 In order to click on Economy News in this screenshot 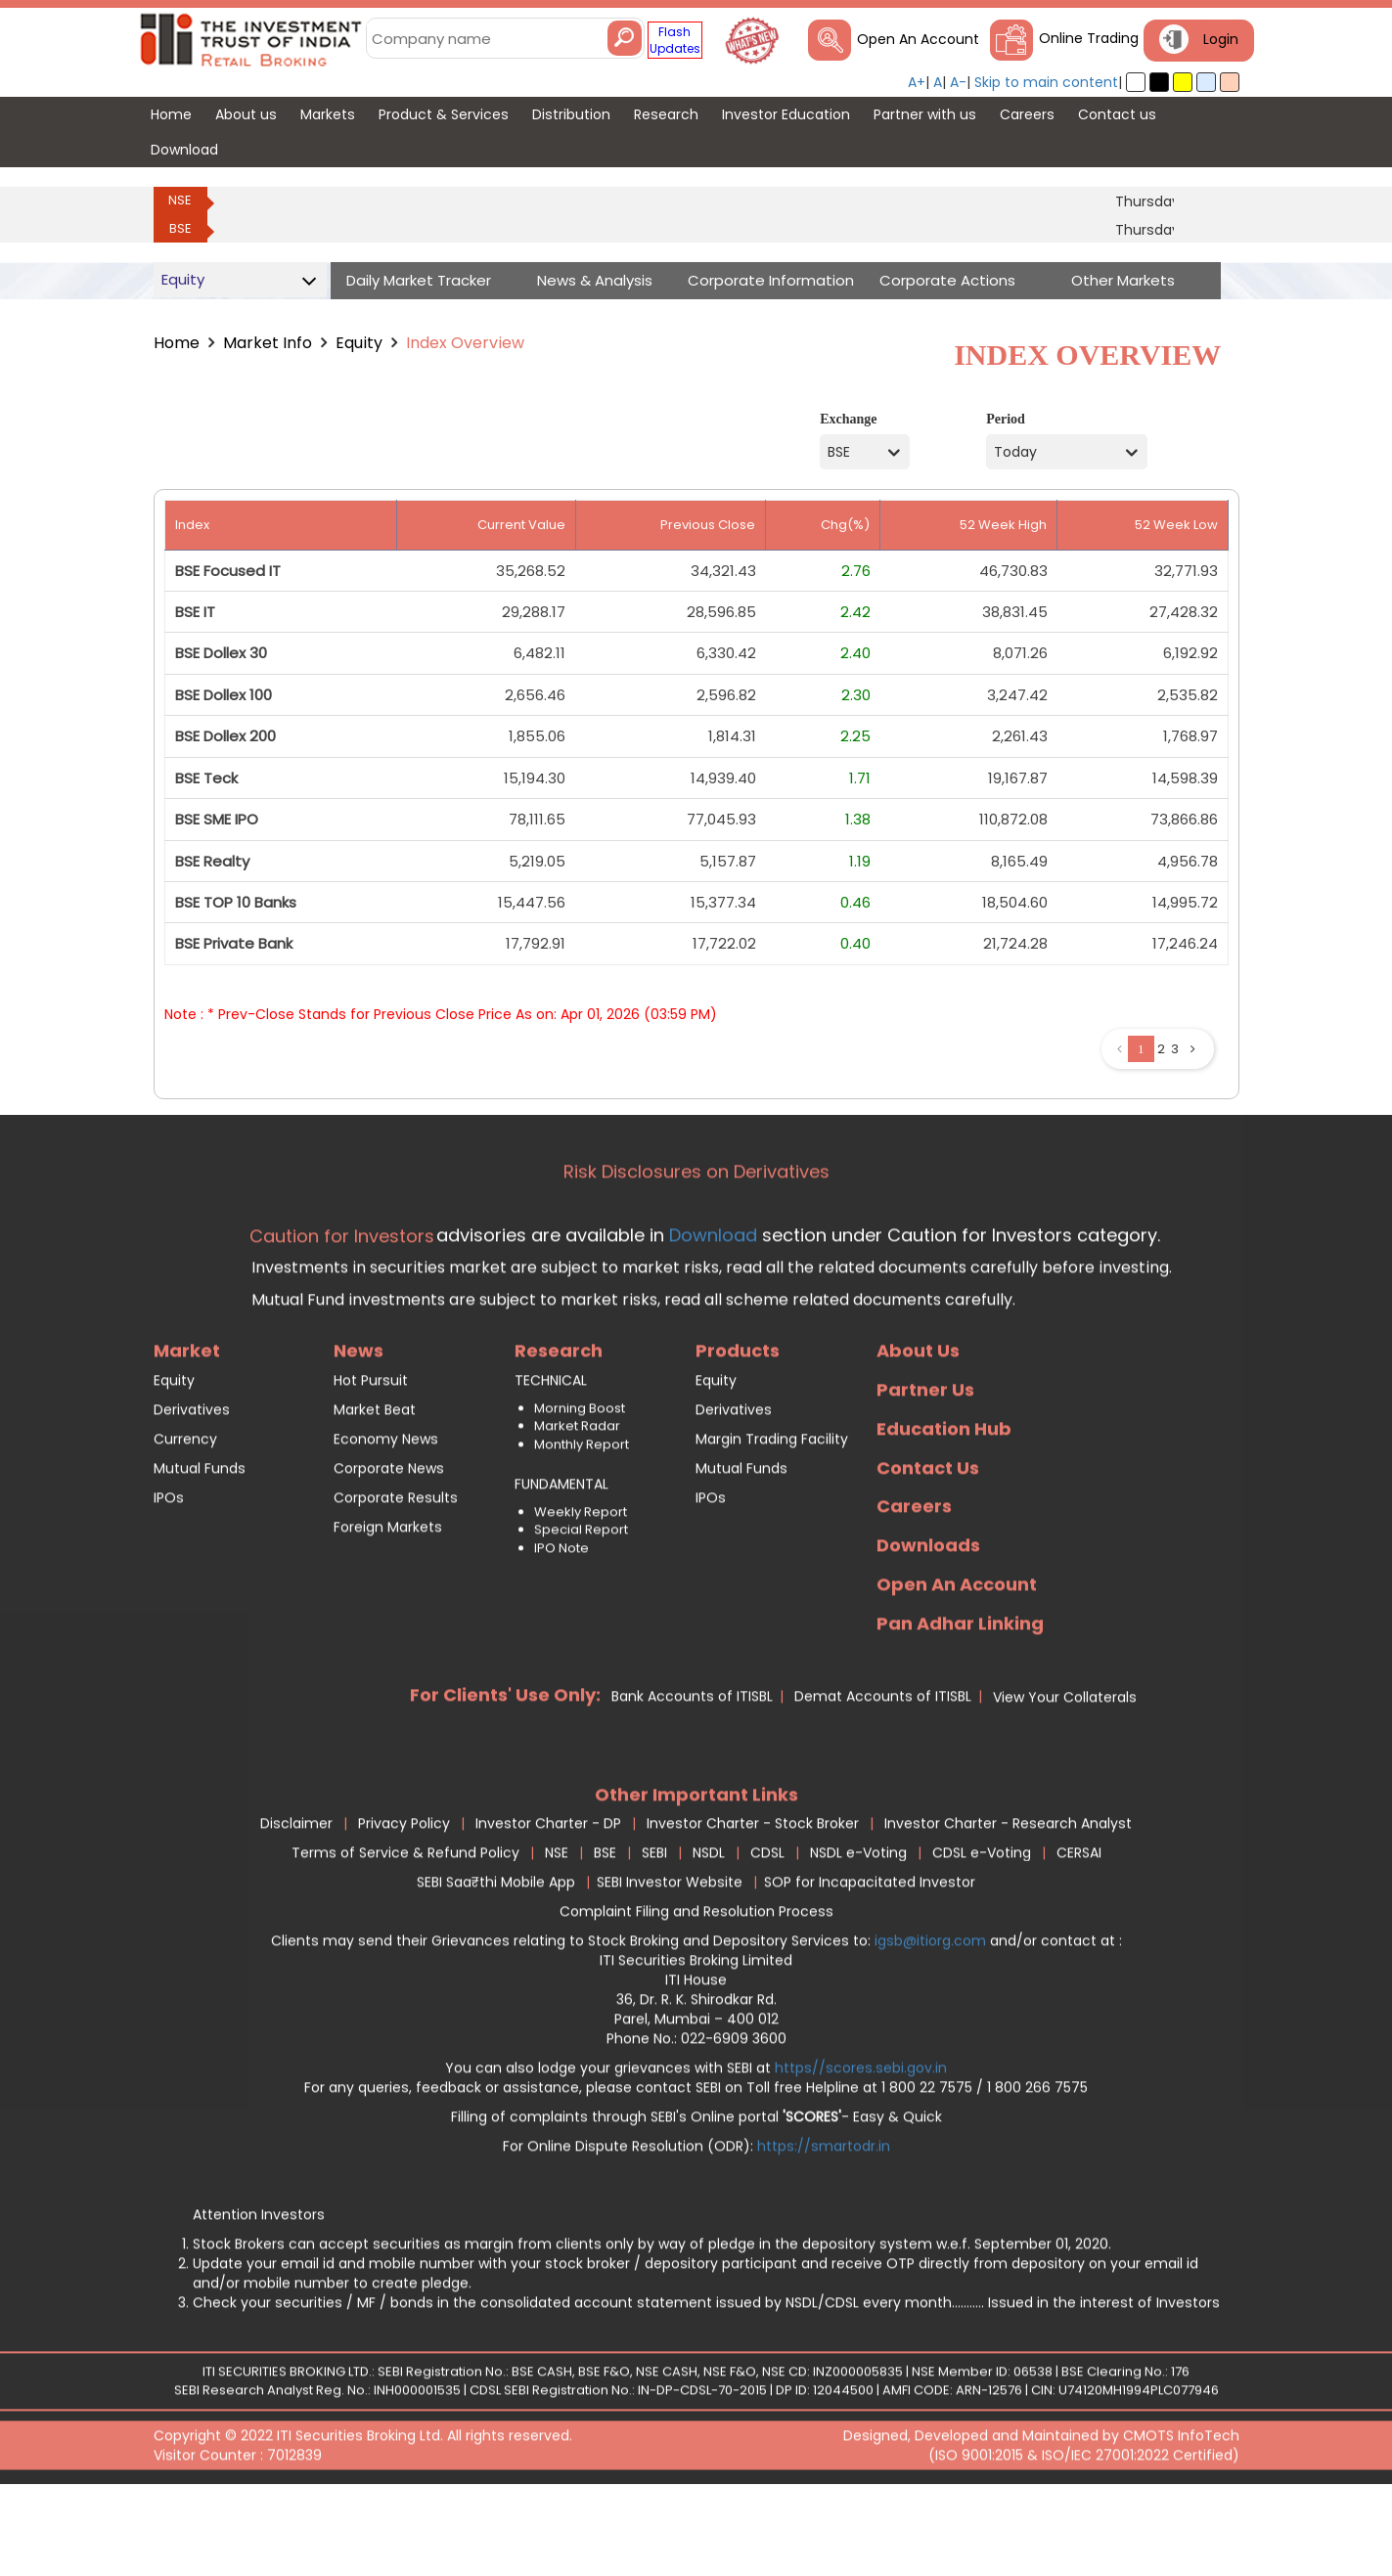, I will do `click(386, 1517)`.